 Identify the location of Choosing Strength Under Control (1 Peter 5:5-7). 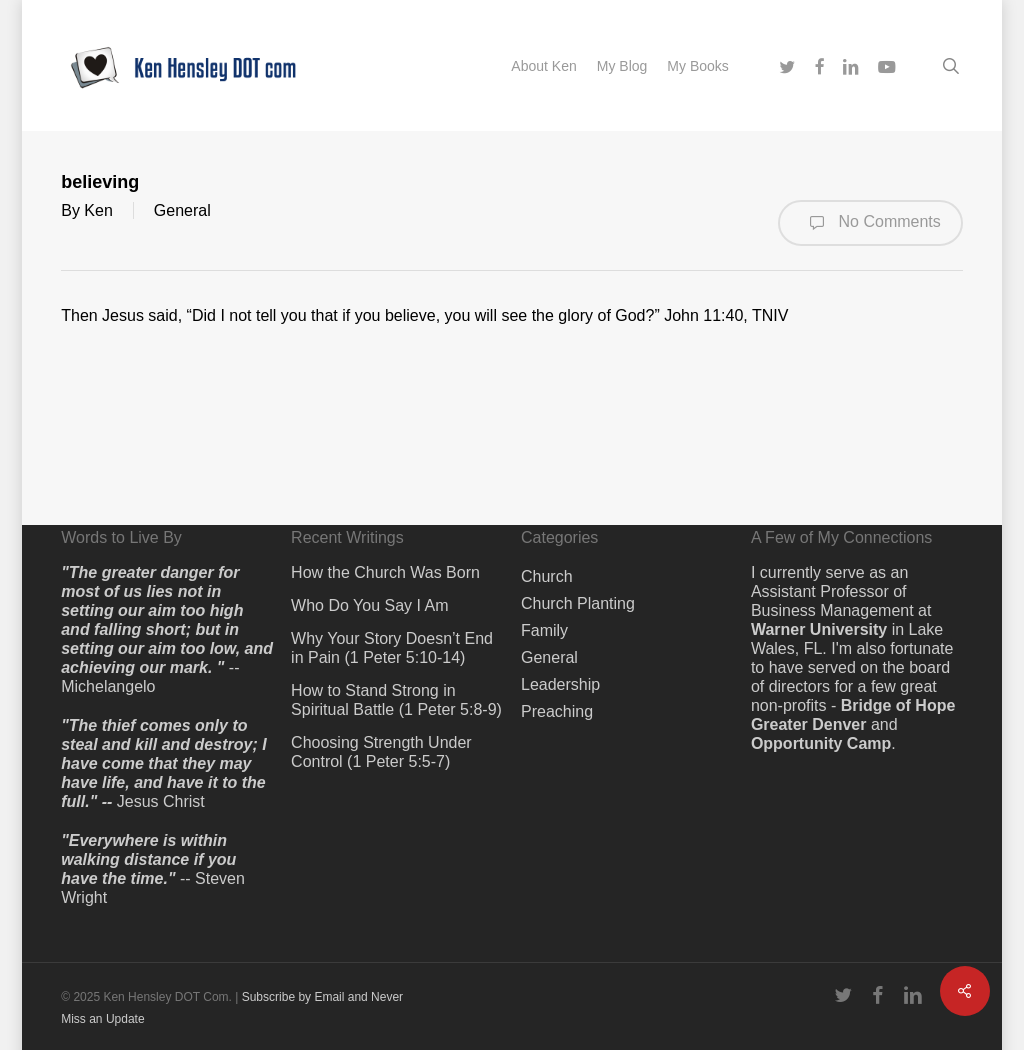
(381, 752).